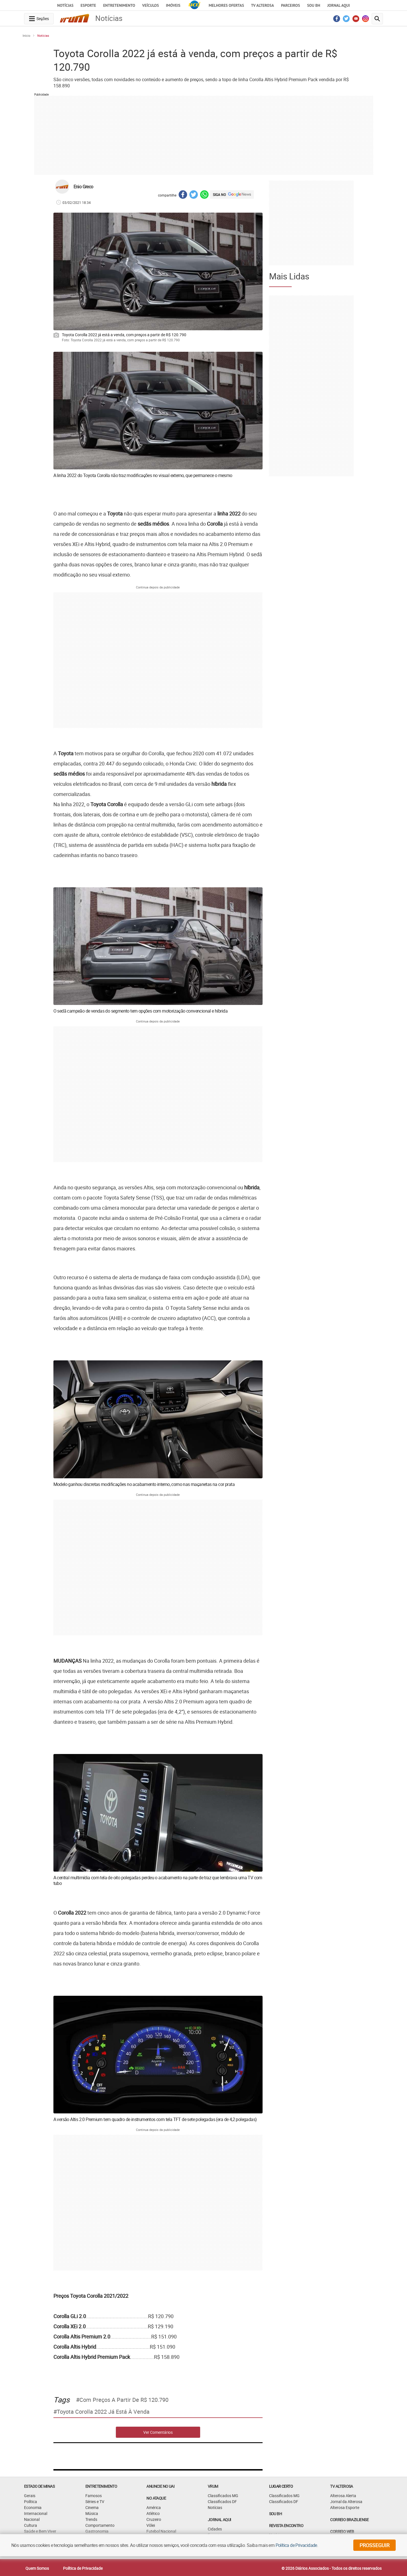 The width and height of the screenshot is (407, 2576). I want to click on Famosos, so click(93, 2495).